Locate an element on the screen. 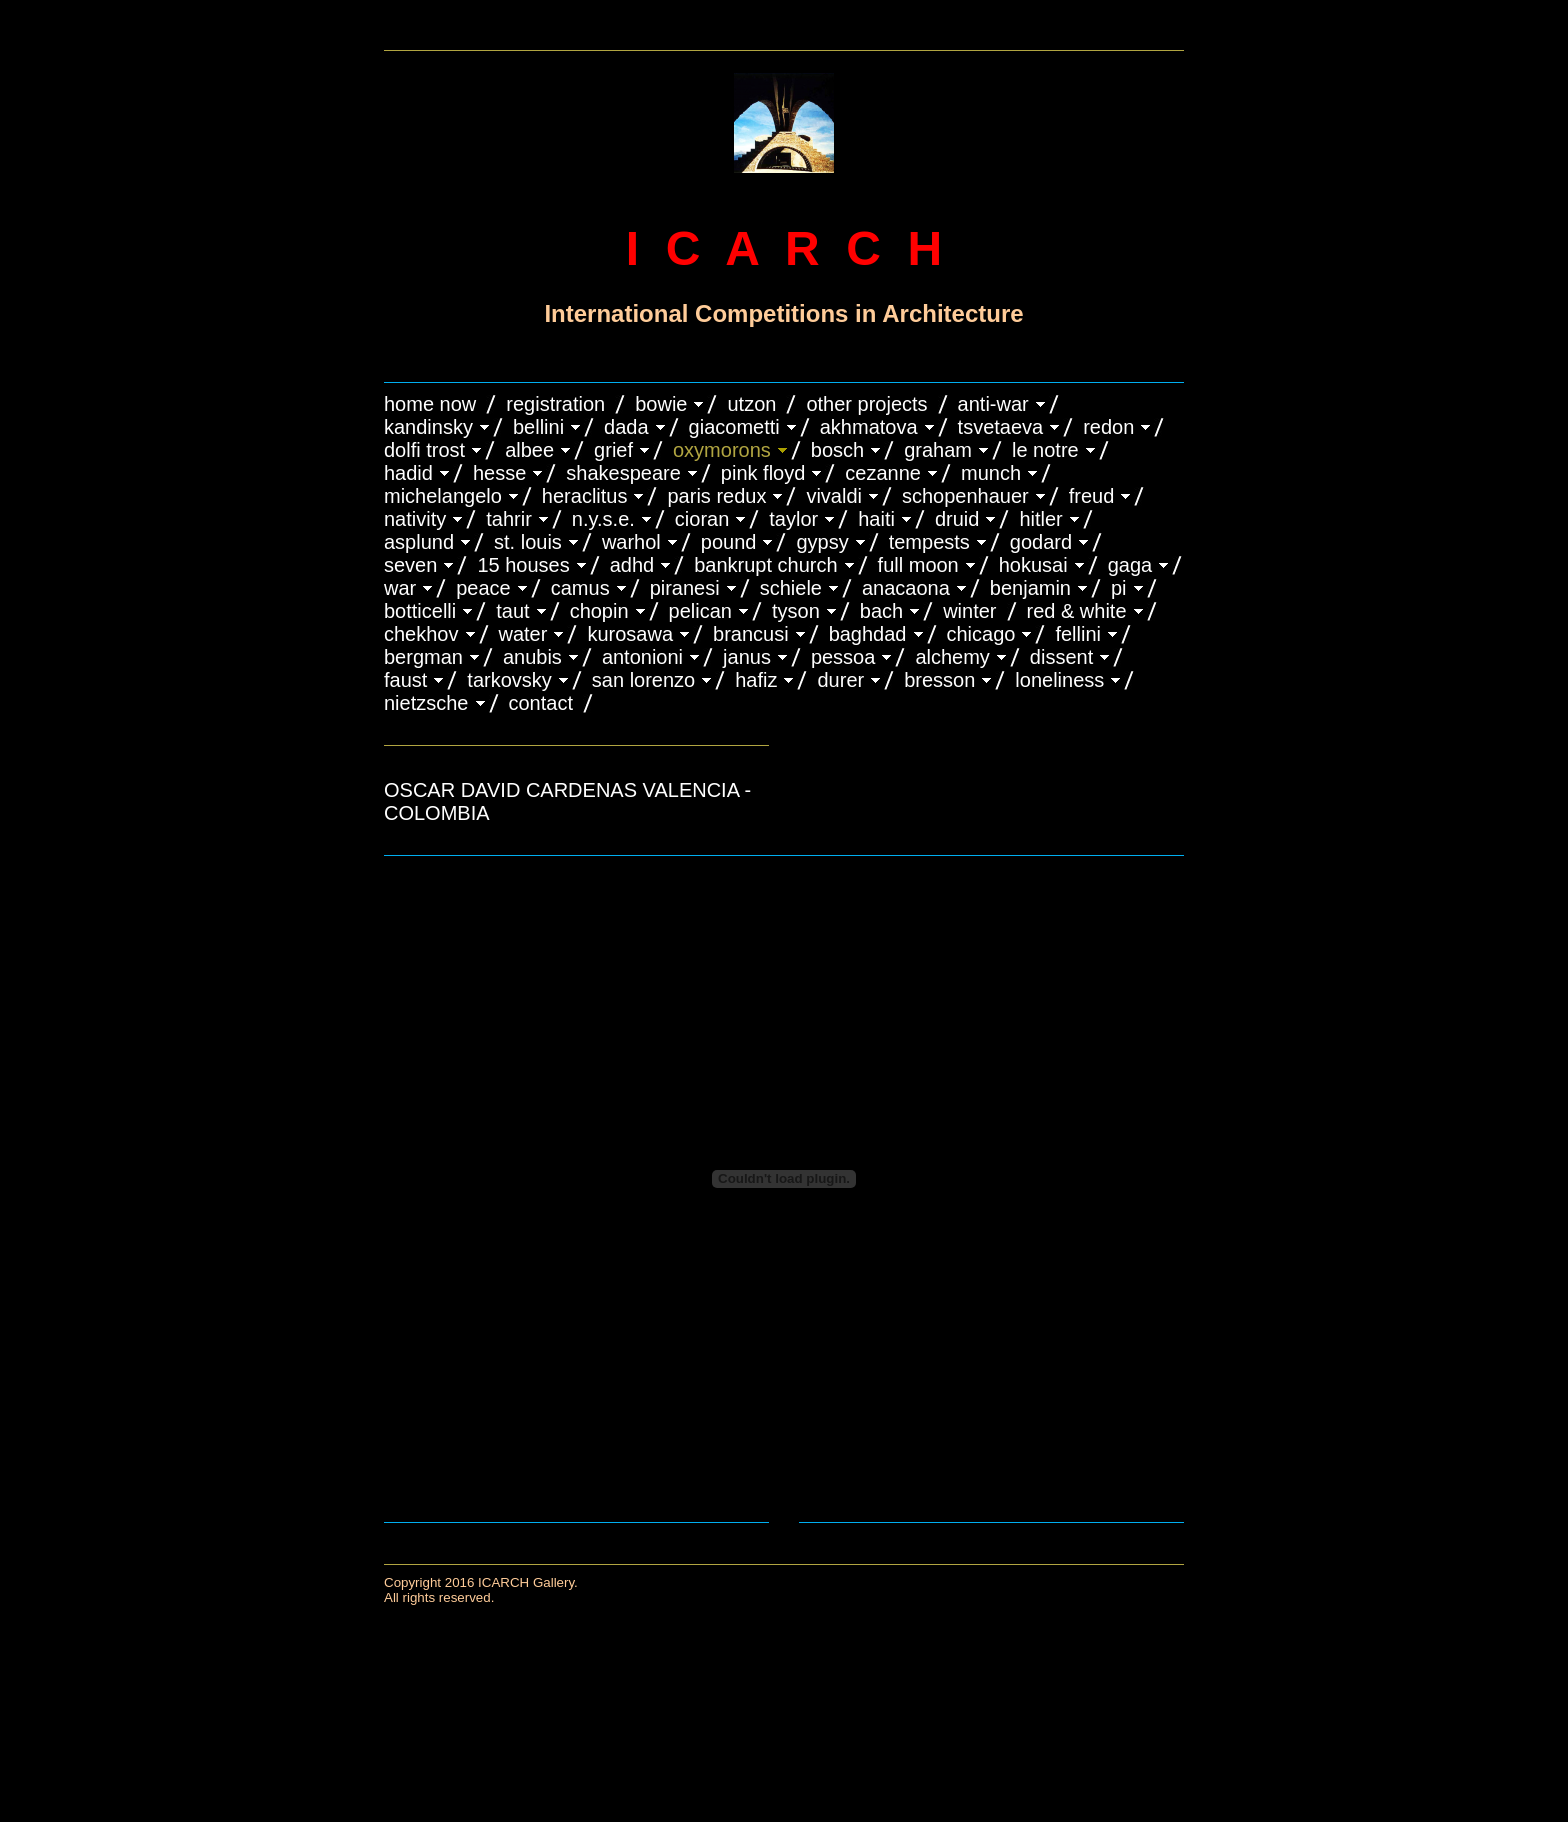 The height and width of the screenshot is (1822, 1568). FULL MOON is located at coordinates (918, 565).